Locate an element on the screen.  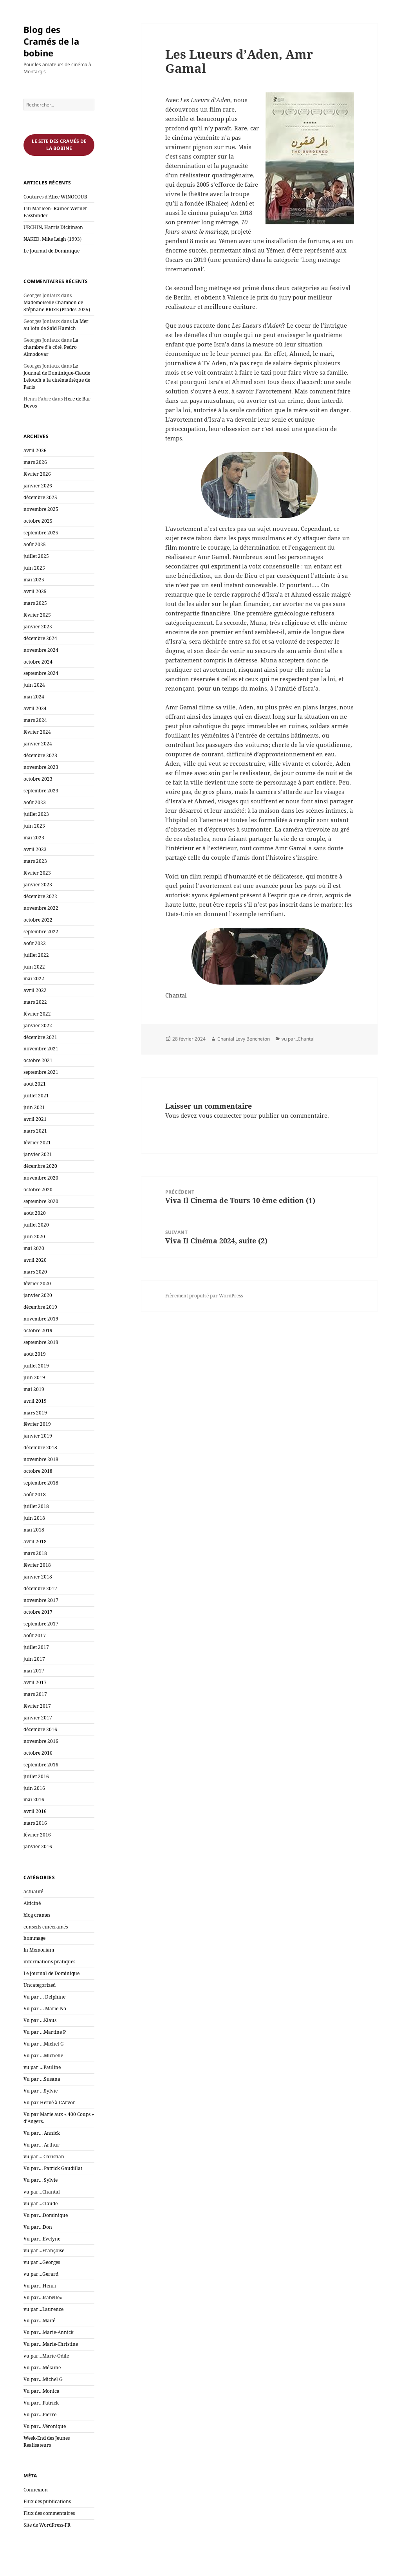
Week-End des Jeunes Réalisateurs is located at coordinates (46, 2441).